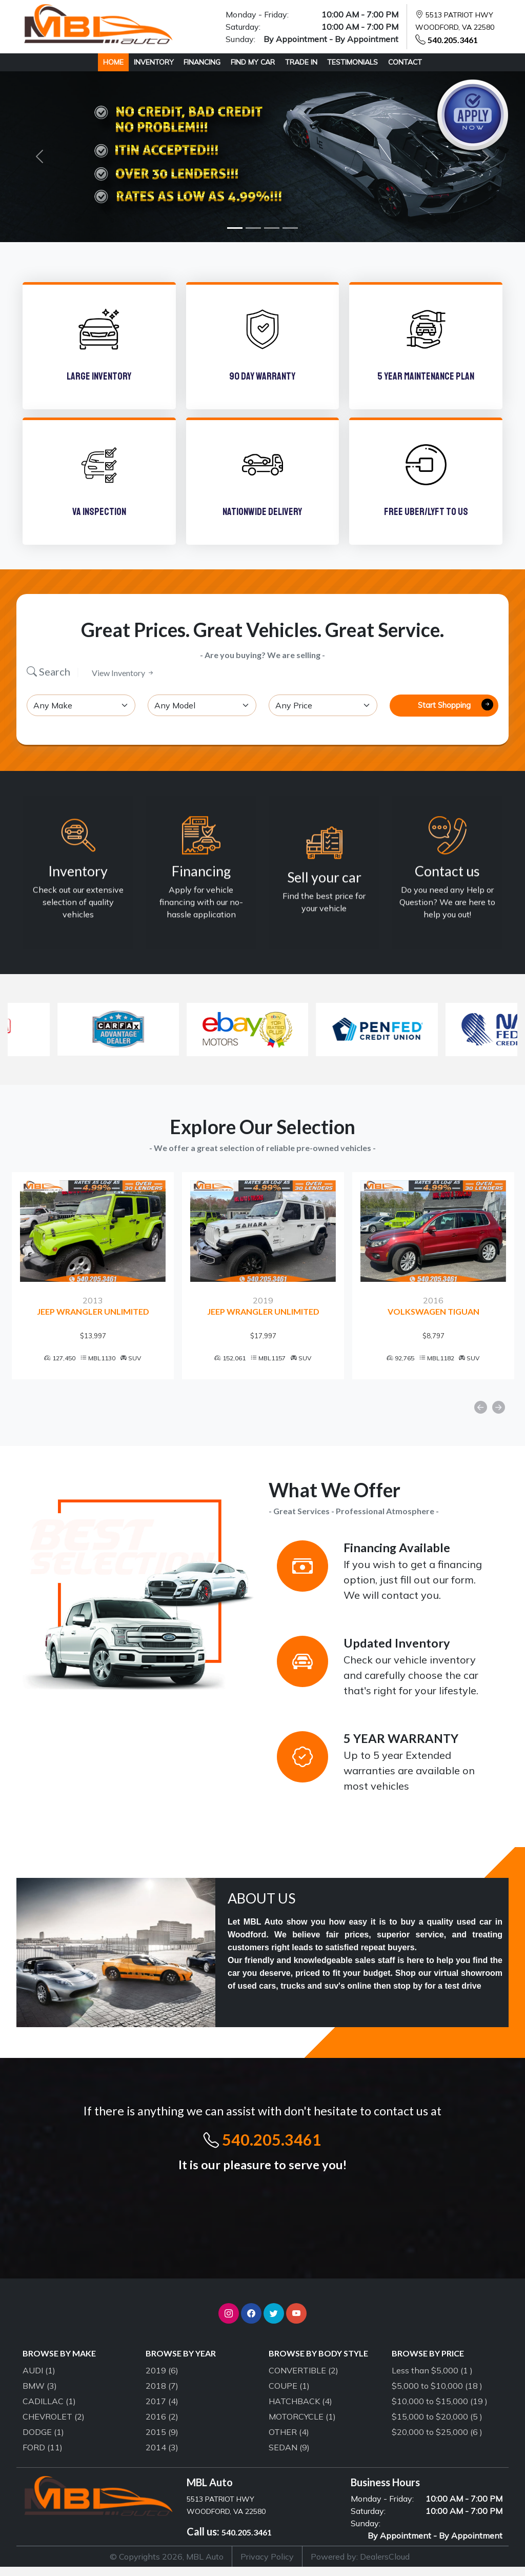 The image size is (525, 2576). I want to click on View Inventory, so click(123, 673).